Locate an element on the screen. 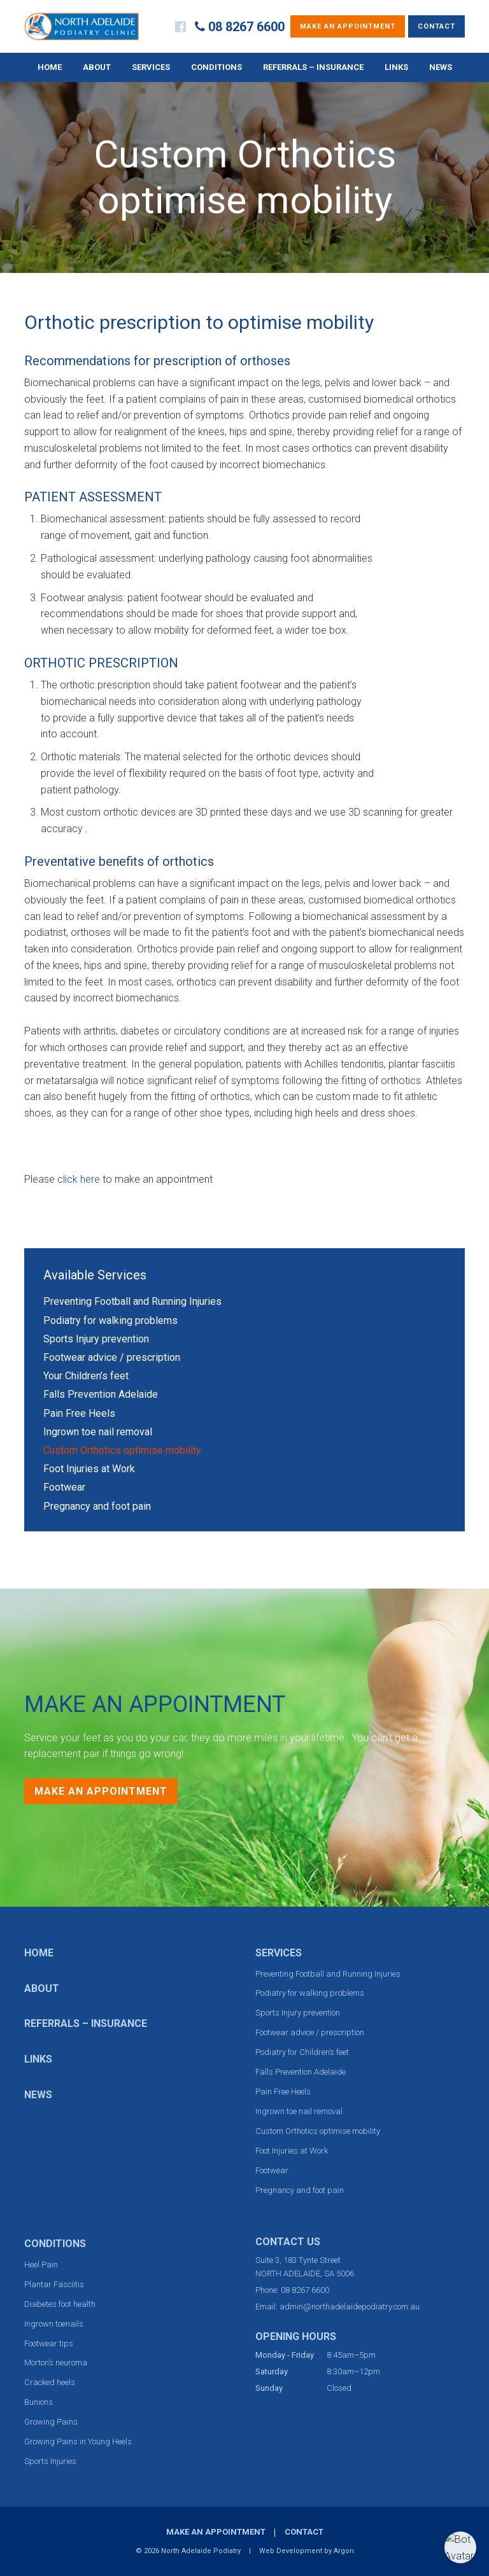  Preventing Football and Running Injuries is located at coordinates (132, 1301).